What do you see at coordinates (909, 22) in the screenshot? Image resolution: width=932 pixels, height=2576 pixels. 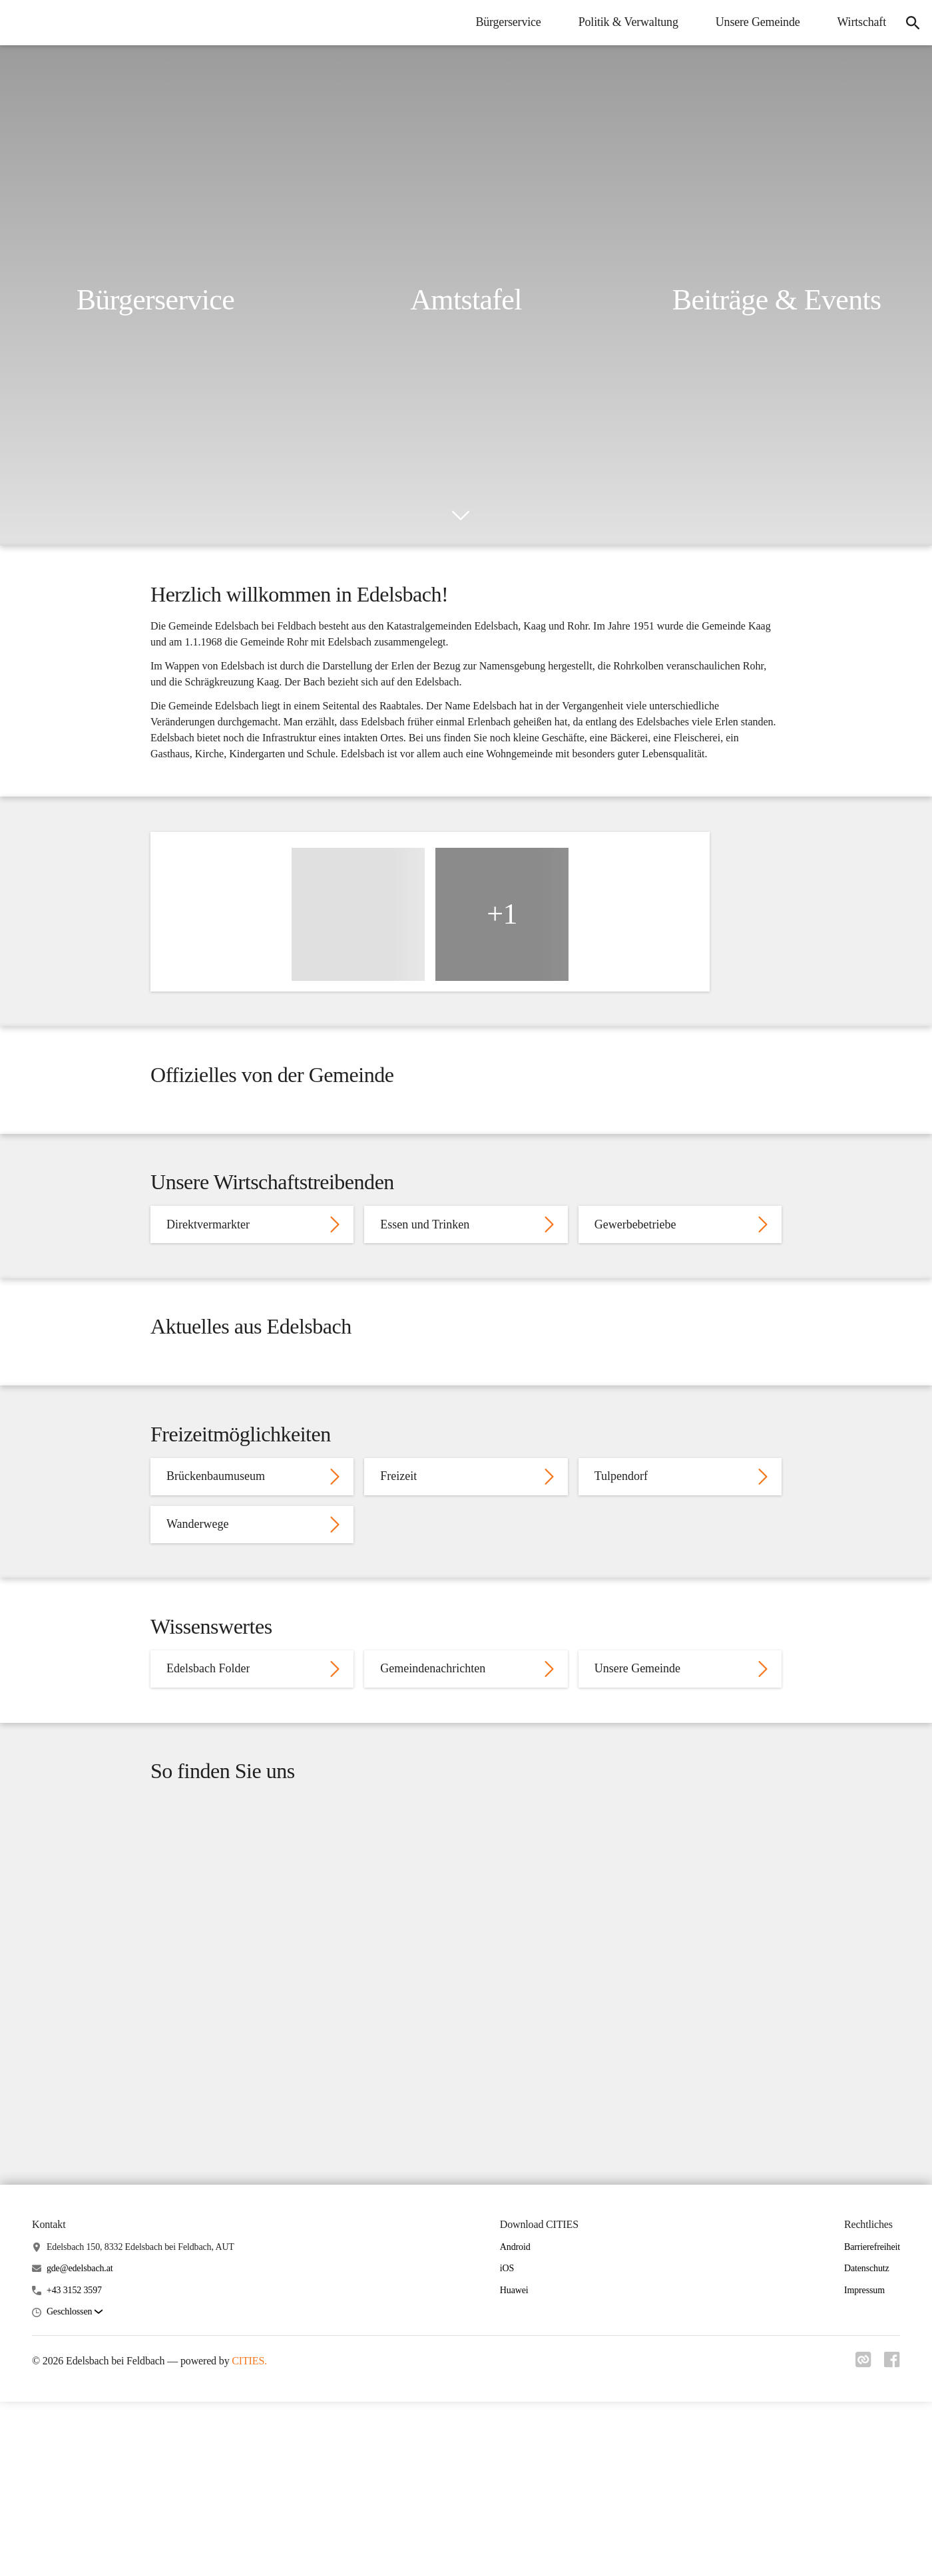 I see `[icon-search]` at bounding box center [909, 22].